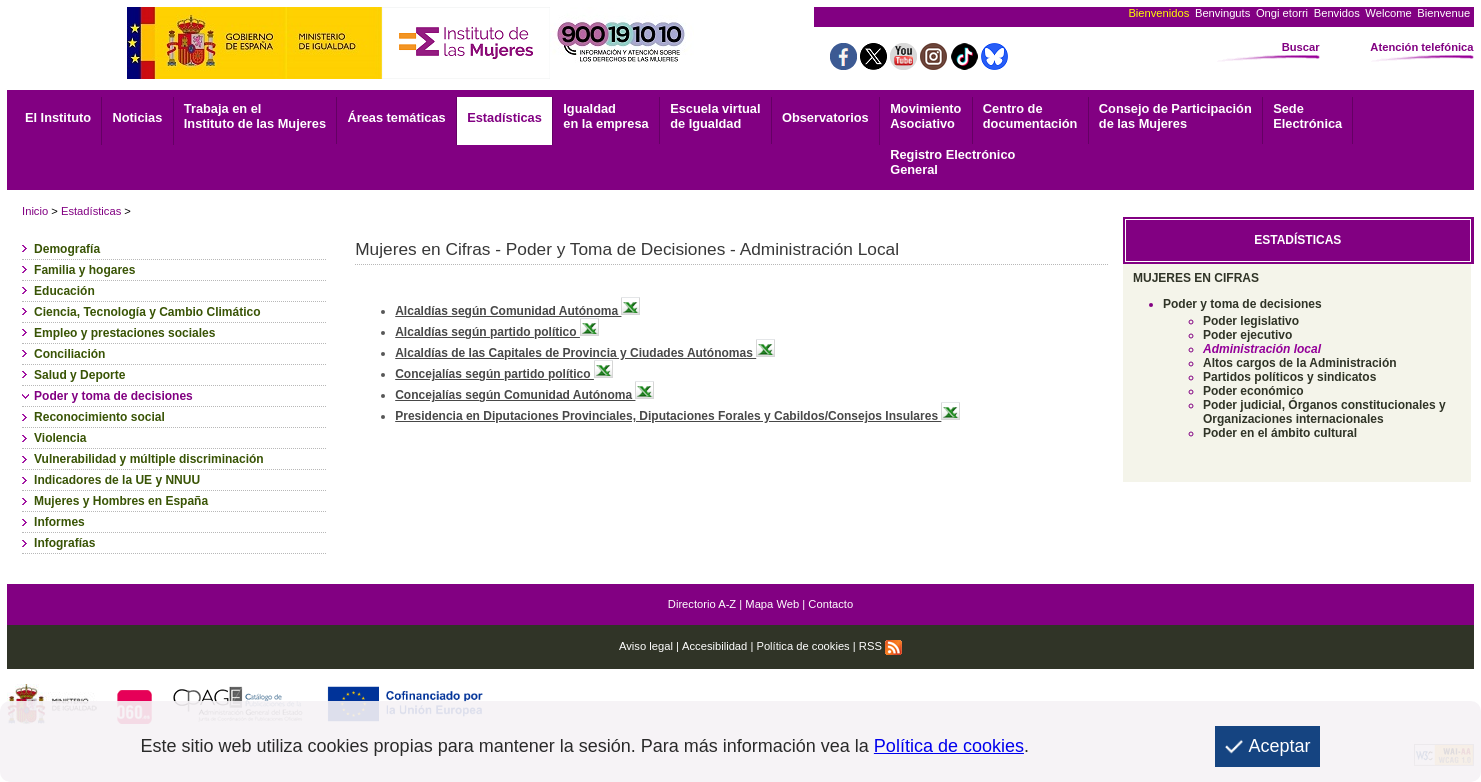  I want to click on MUJERES EN CIFRAS, so click(1196, 278).